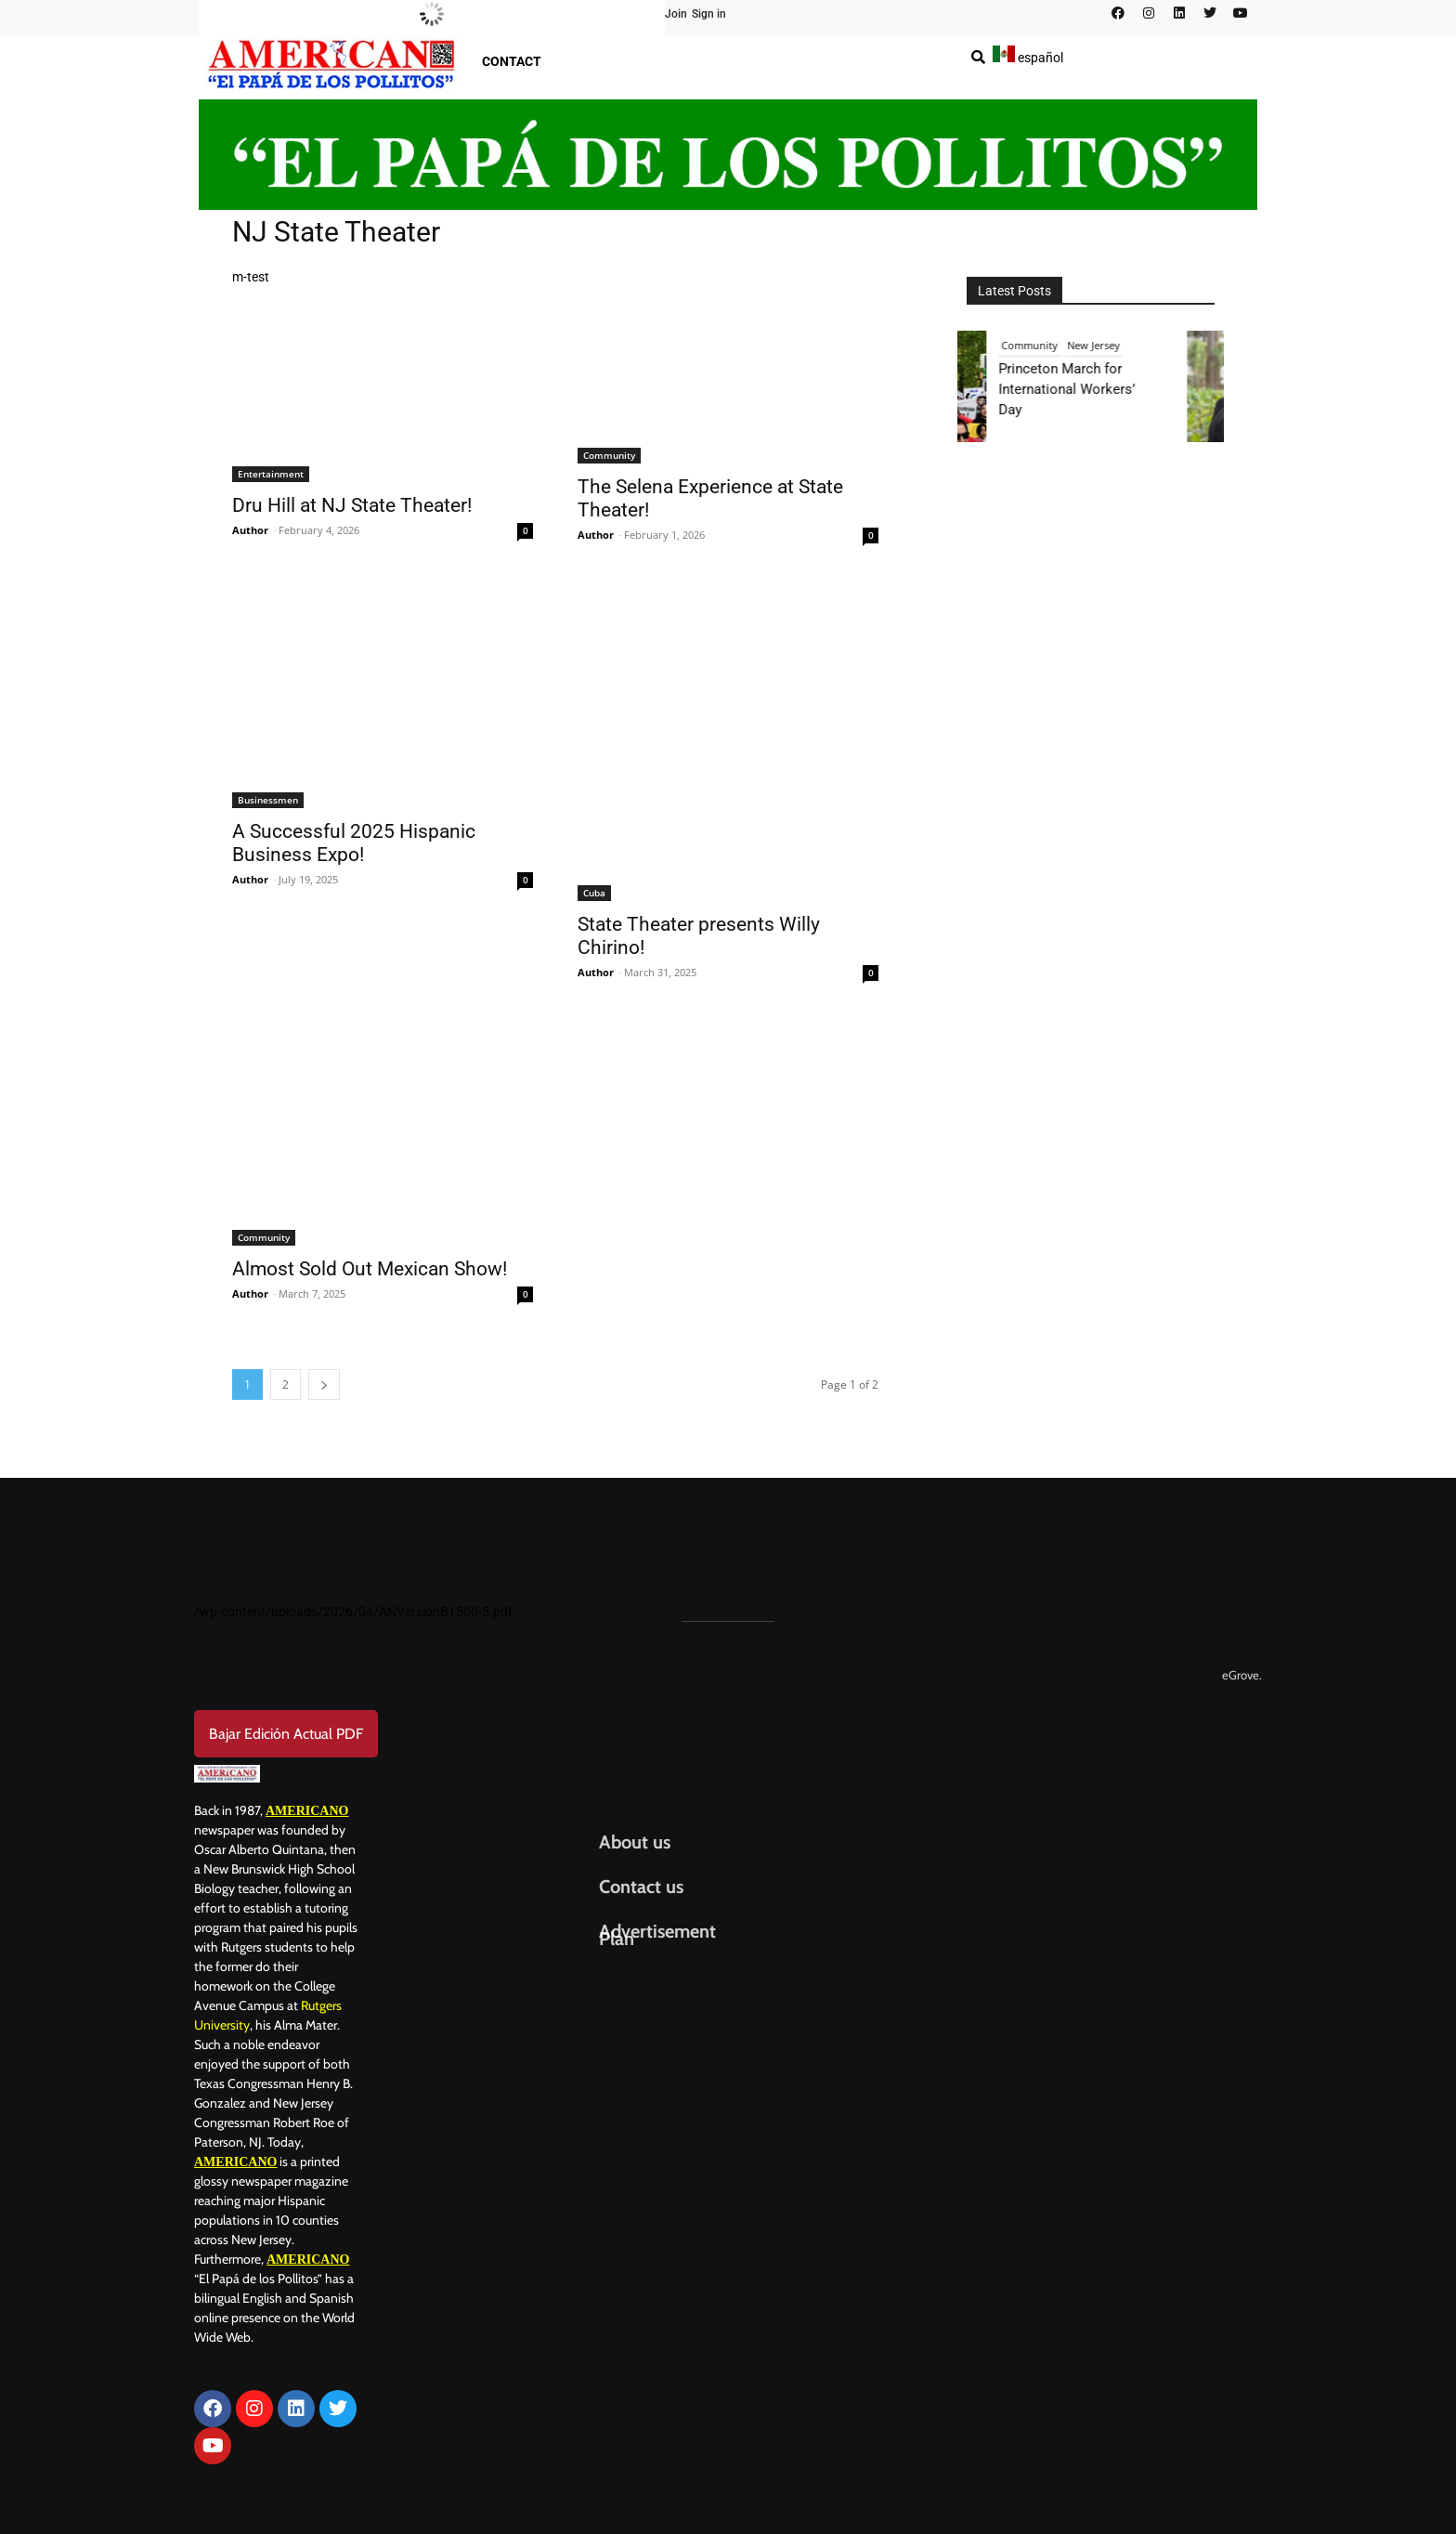 This screenshot has height=2534, width=1456. I want to click on Join, so click(676, 13).